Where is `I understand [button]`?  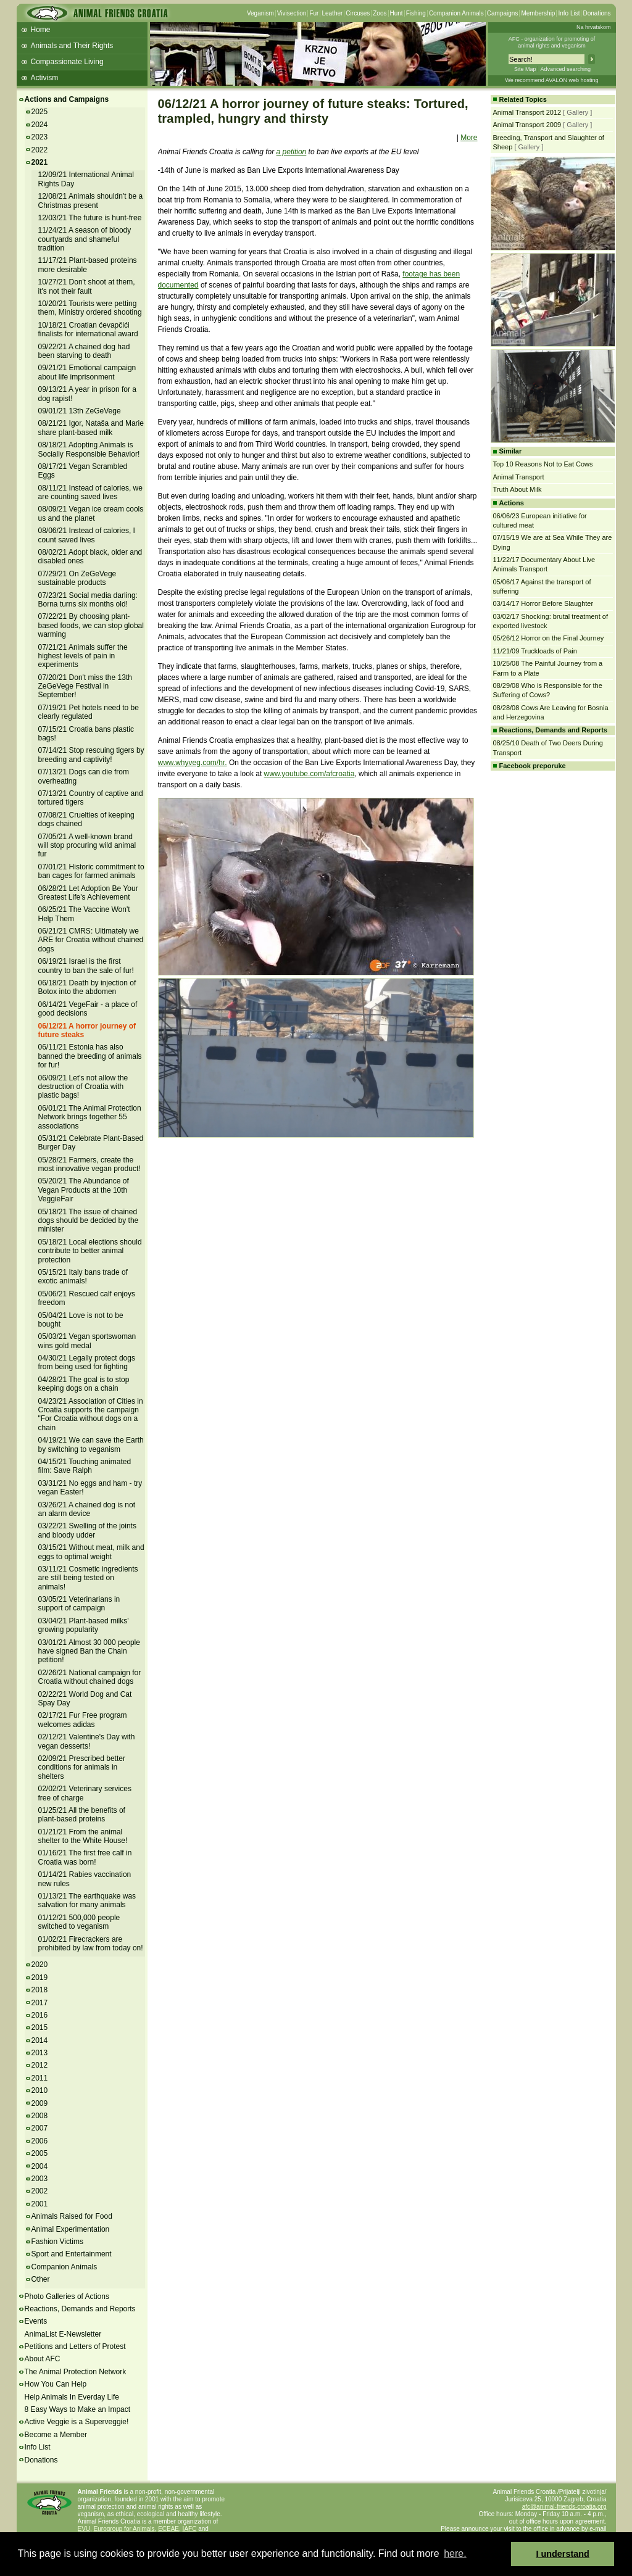
I understand [button] is located at coordinates (562, 2554).